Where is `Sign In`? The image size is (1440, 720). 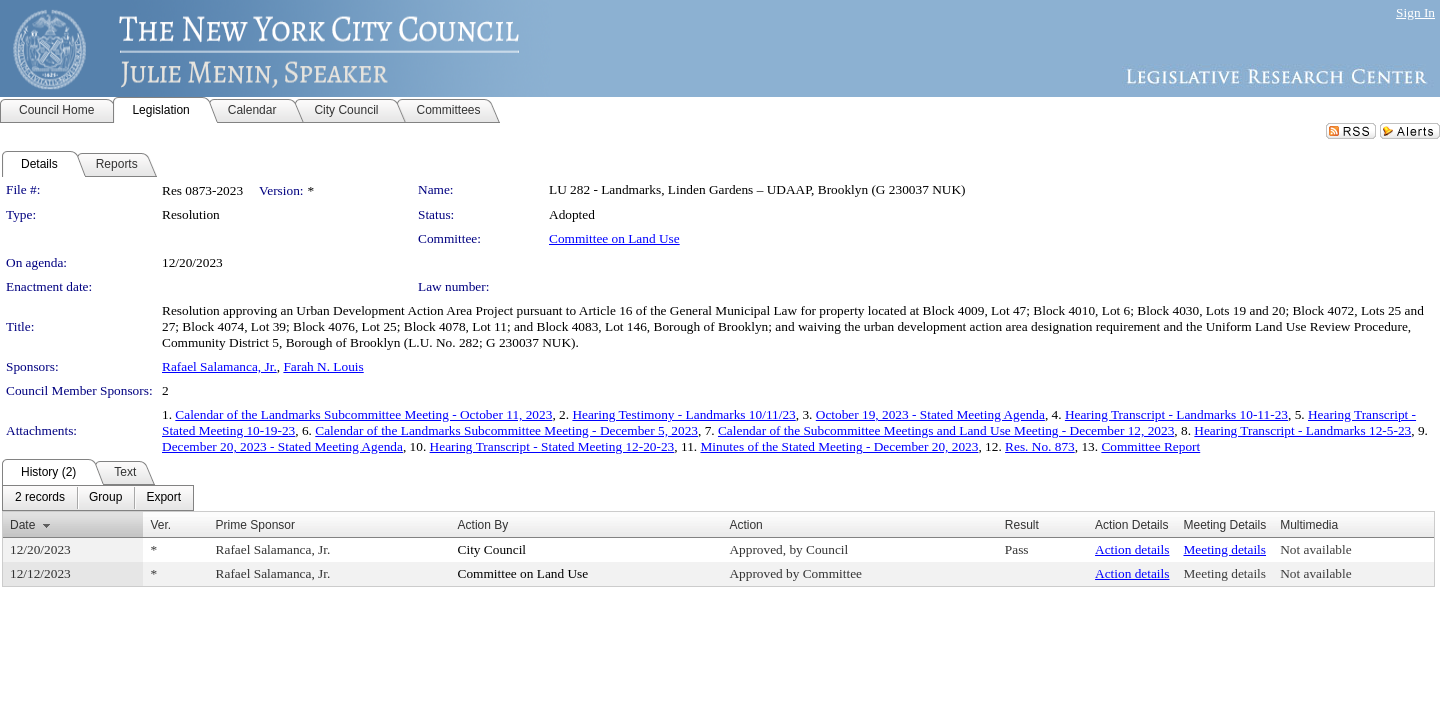 Sign In is located at coordinates (1415, 12).